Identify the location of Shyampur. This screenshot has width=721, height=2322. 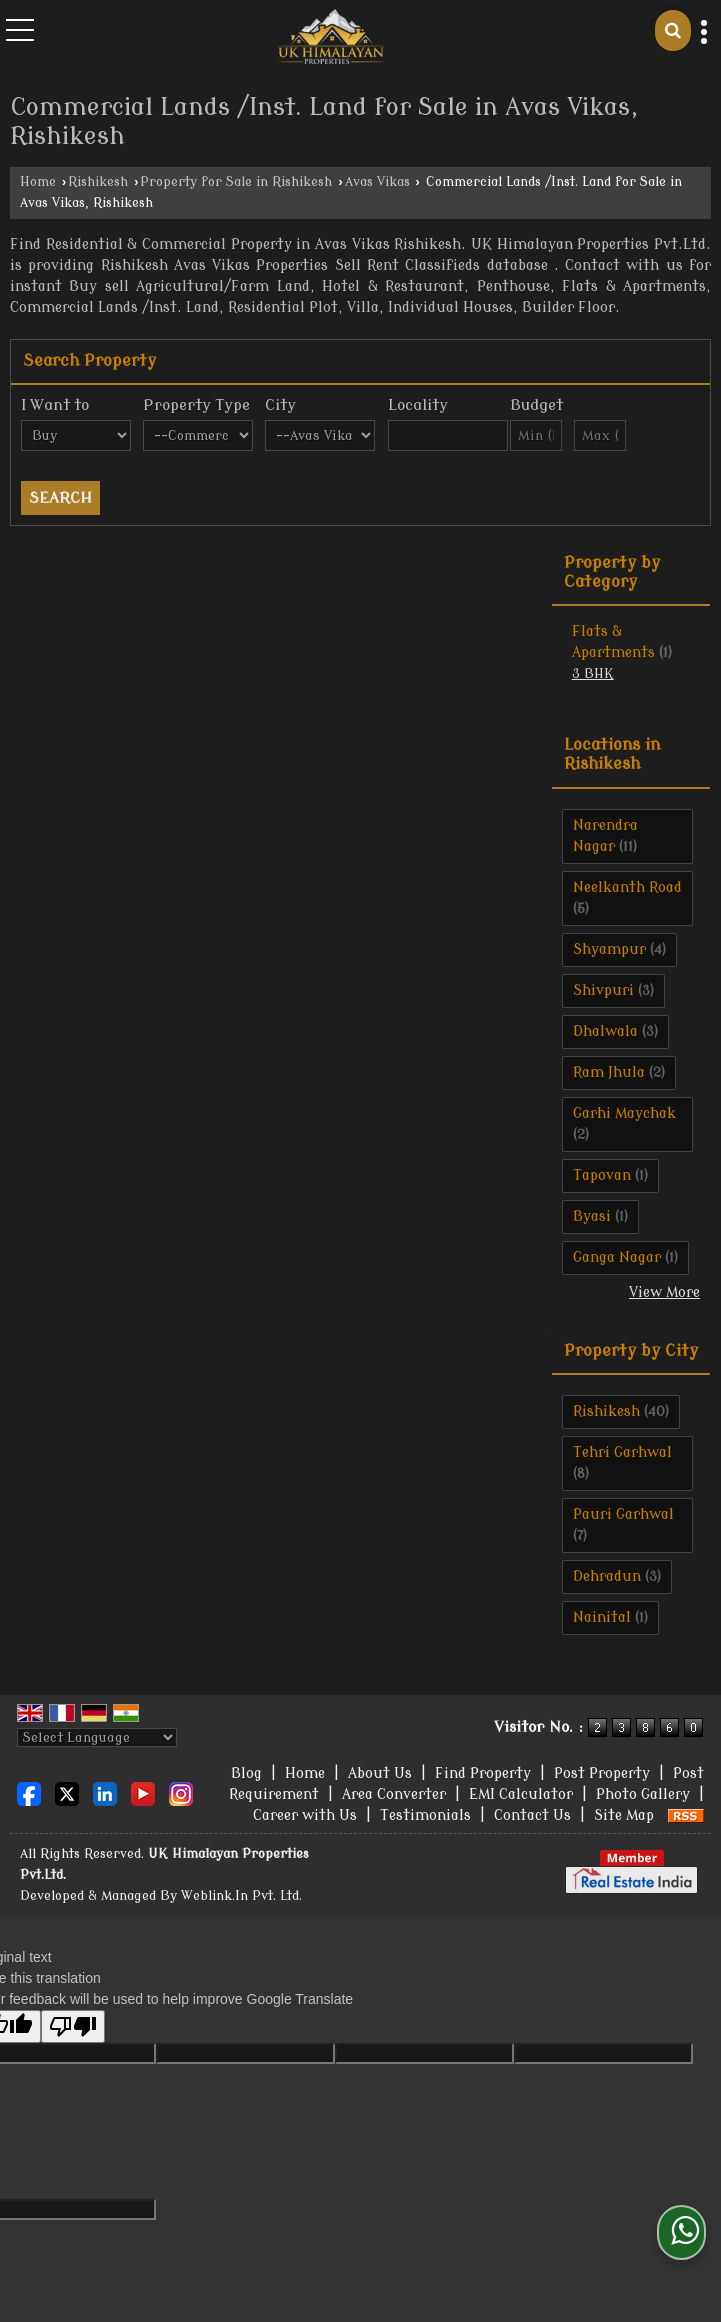
(609, 949).